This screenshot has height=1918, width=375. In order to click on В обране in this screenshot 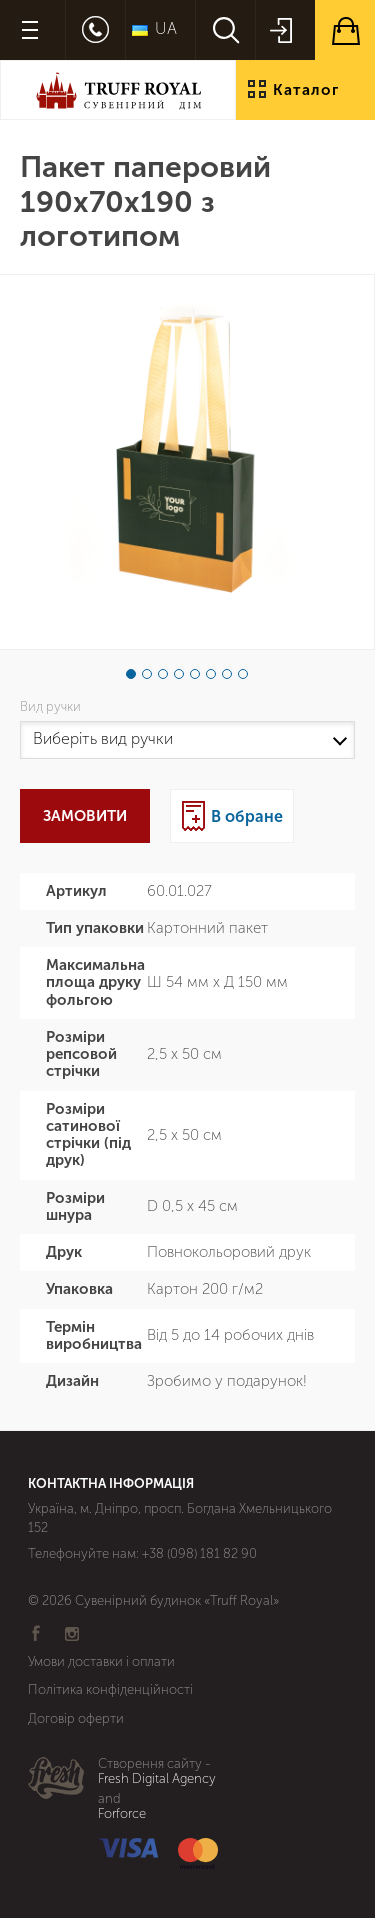, I will do `click(247, 816)`.